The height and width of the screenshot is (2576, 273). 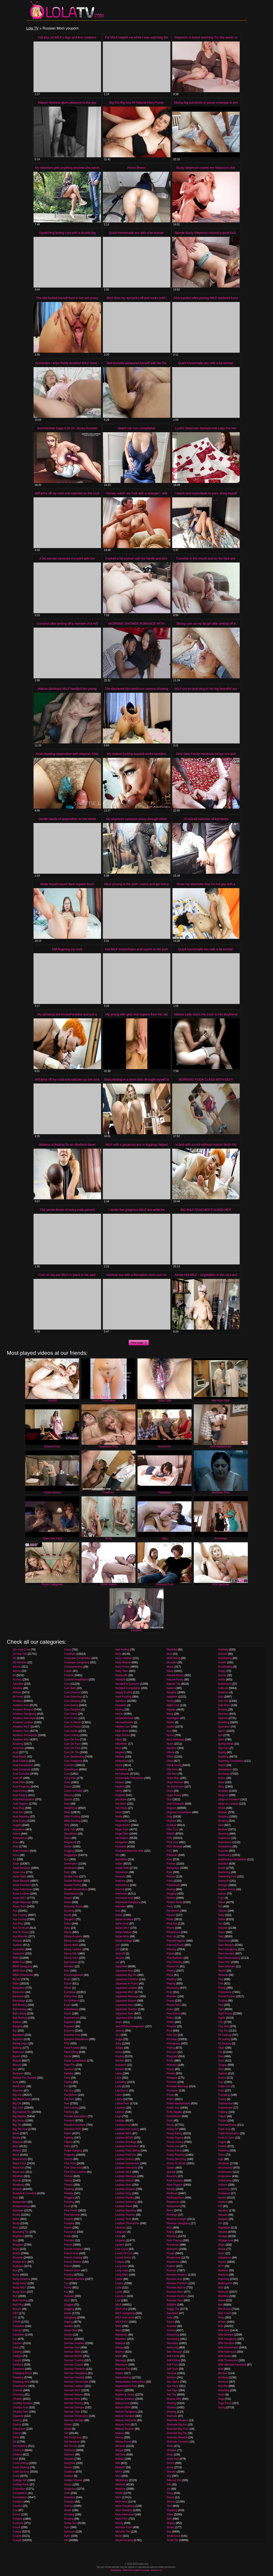 I want to click on Hot Babe, so click(x=120, y=1799).